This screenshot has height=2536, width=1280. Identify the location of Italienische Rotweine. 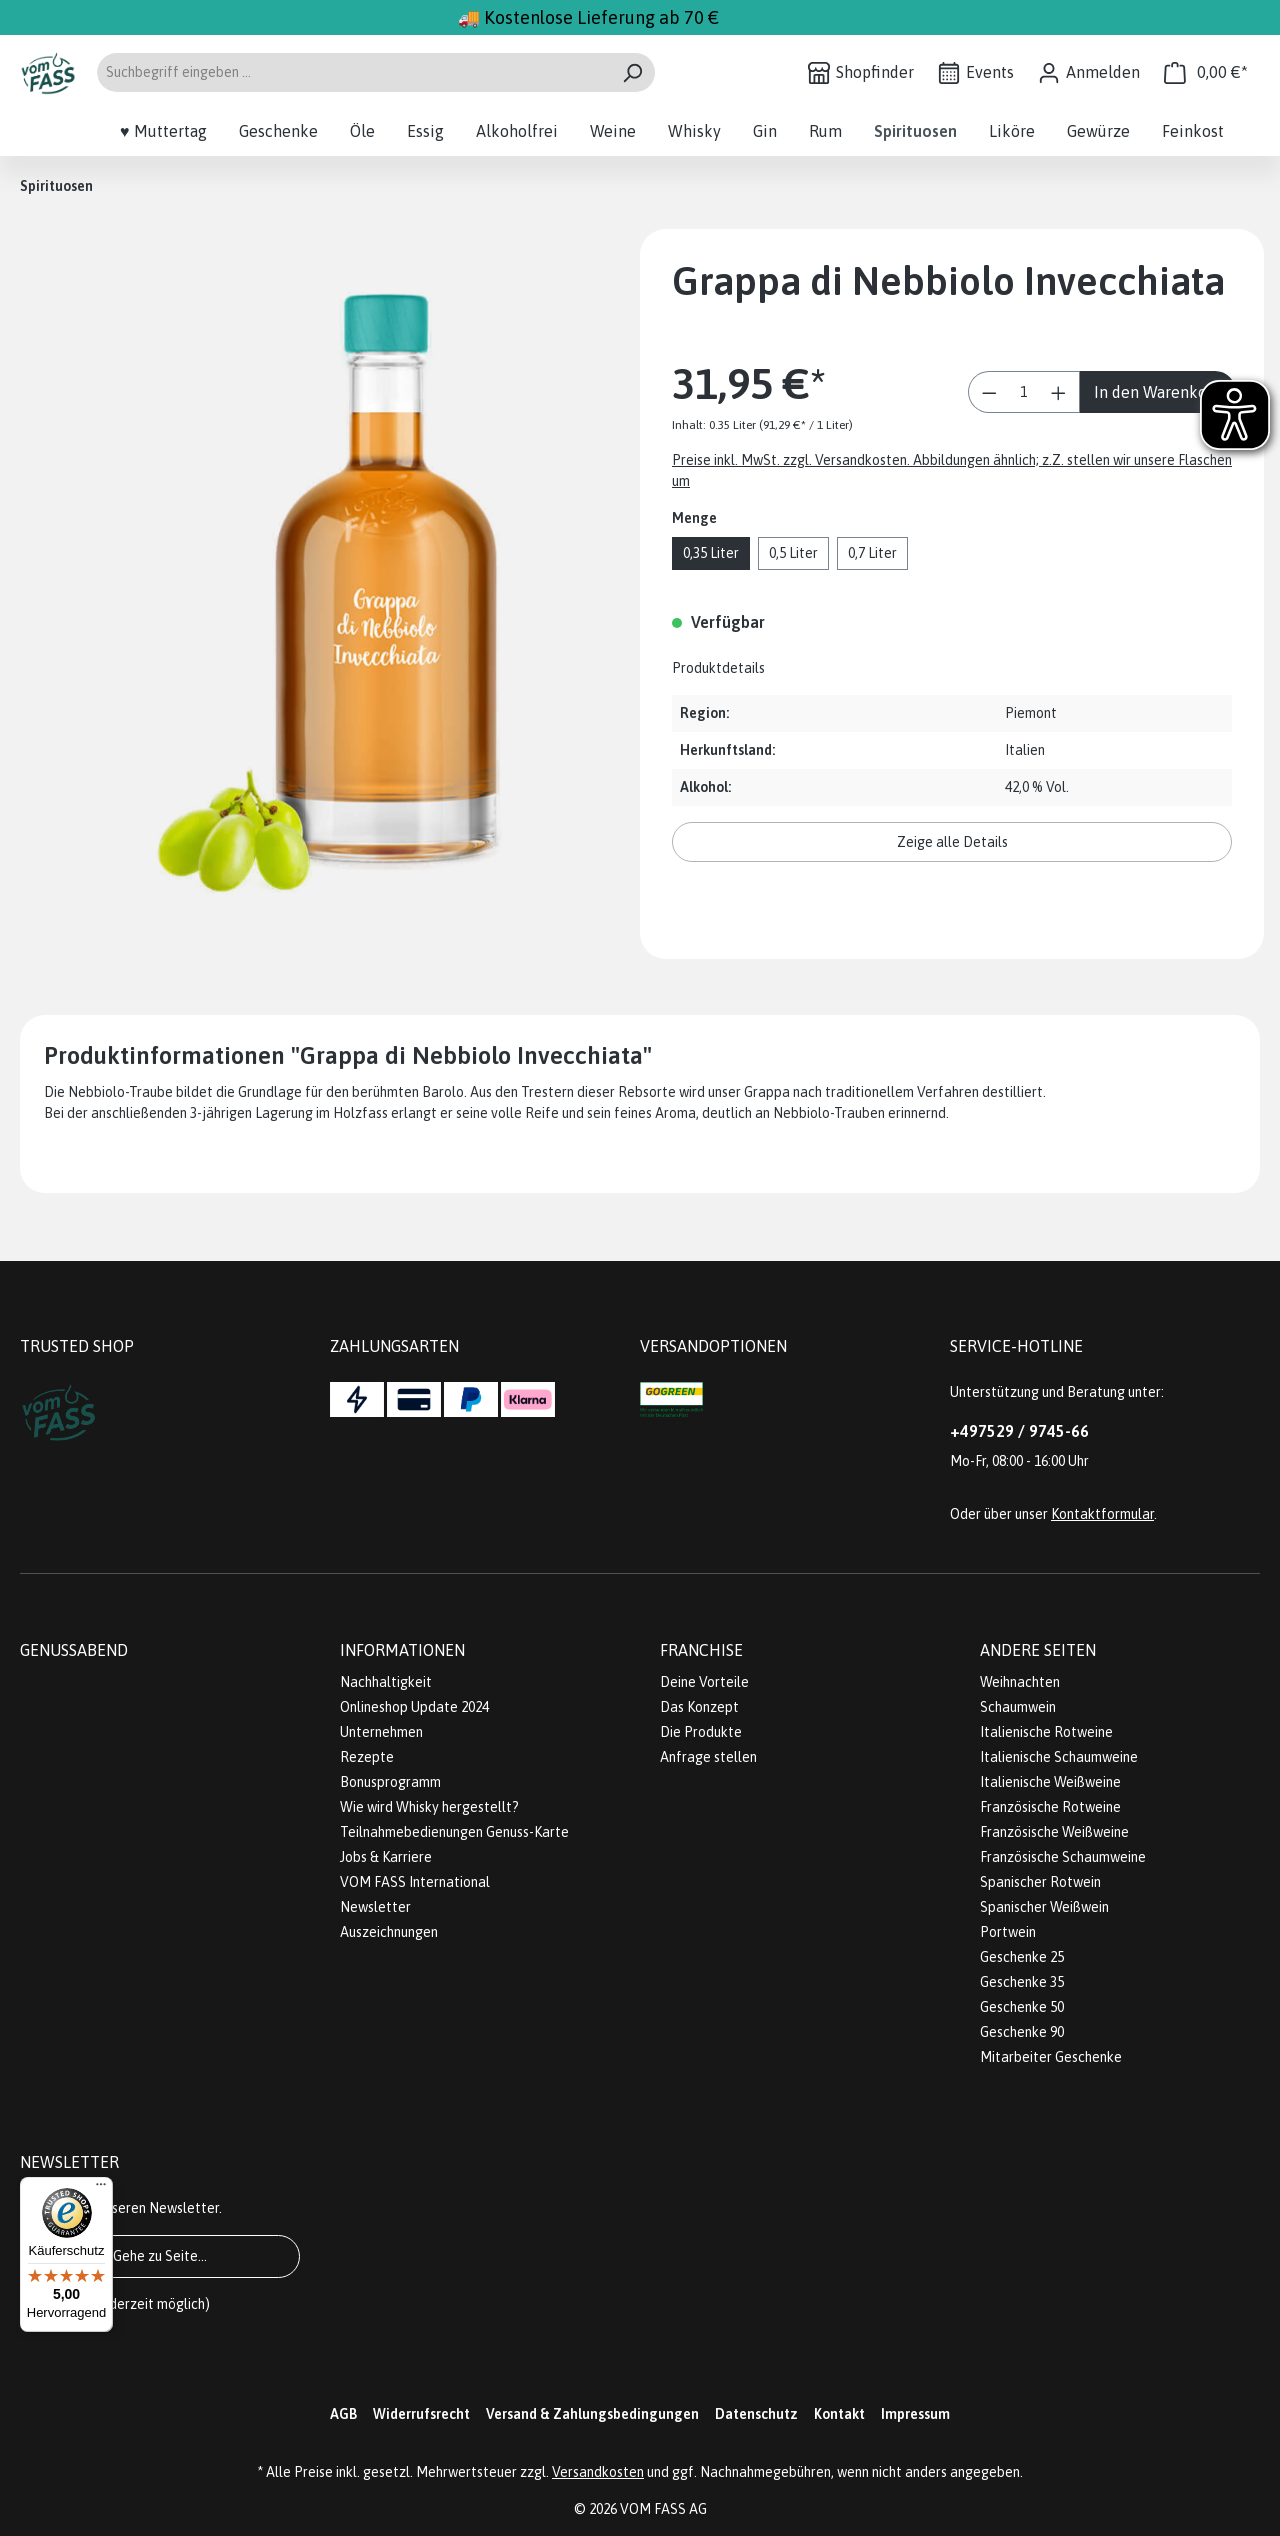
(1046, 1732).